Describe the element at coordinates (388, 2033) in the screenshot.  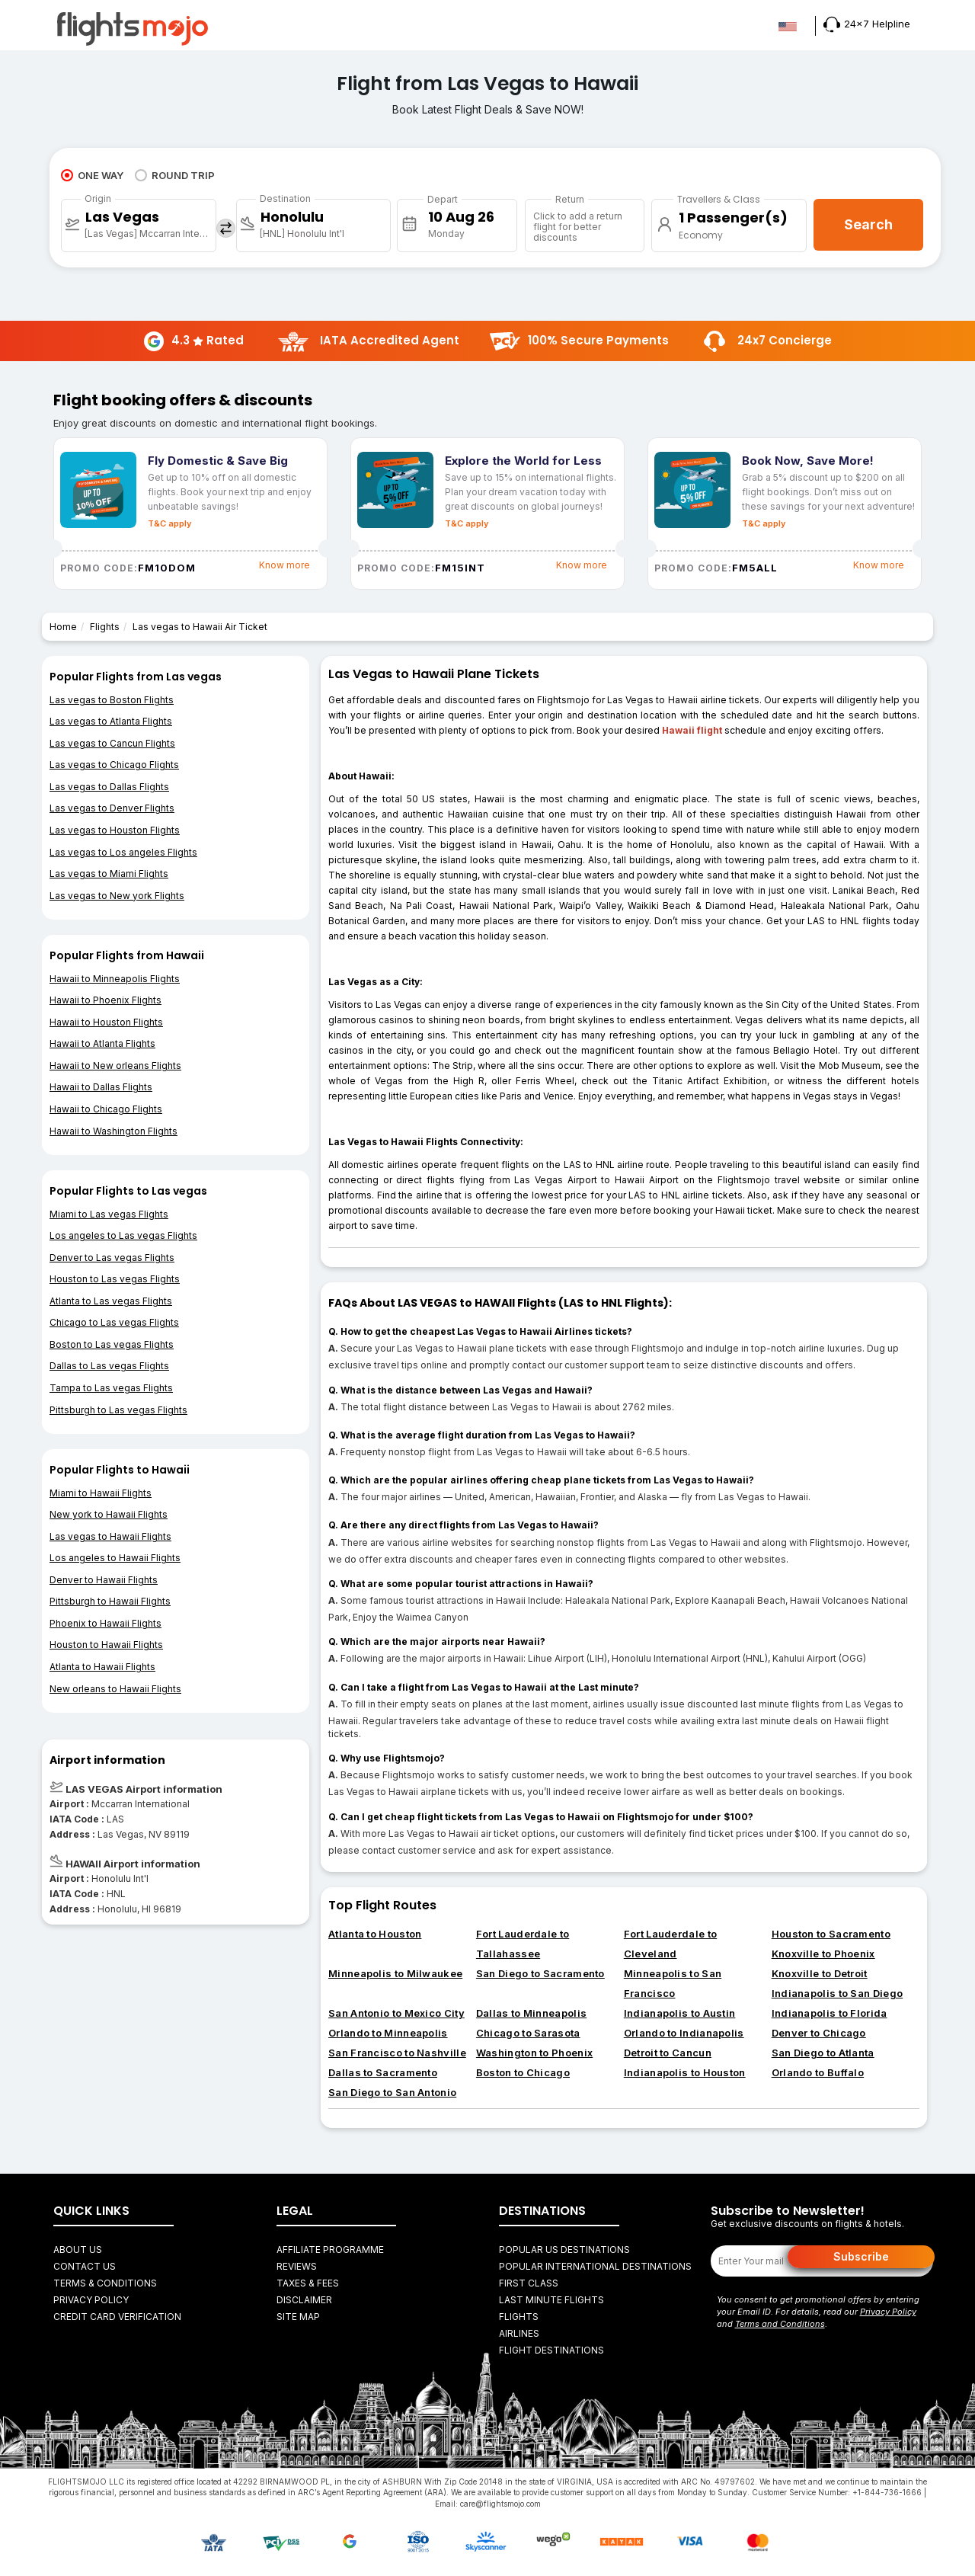
I see `Orlando to Minneapolis` at that location.